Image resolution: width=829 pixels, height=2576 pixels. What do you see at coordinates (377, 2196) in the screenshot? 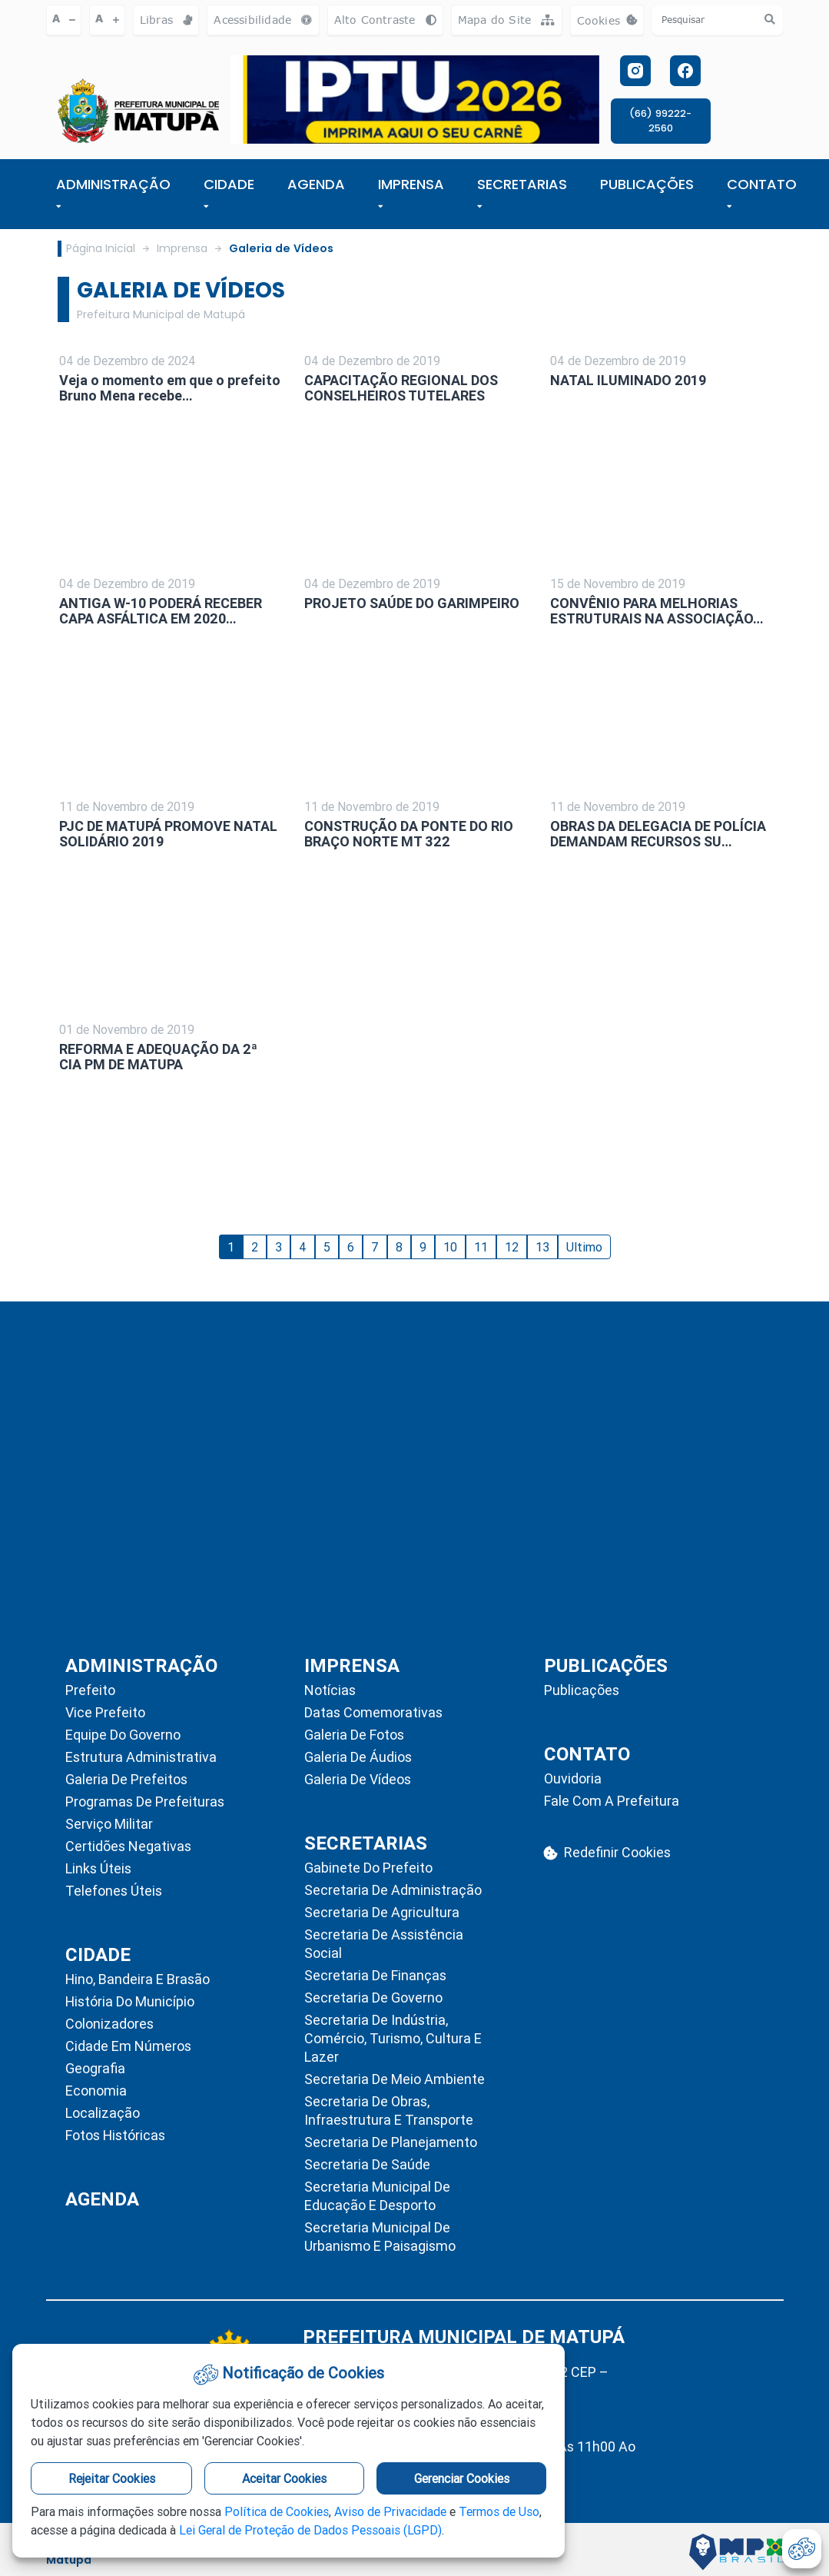
I see `Secretaria Municipal de Educação e Desporto` at bounding box center [377, 2196].